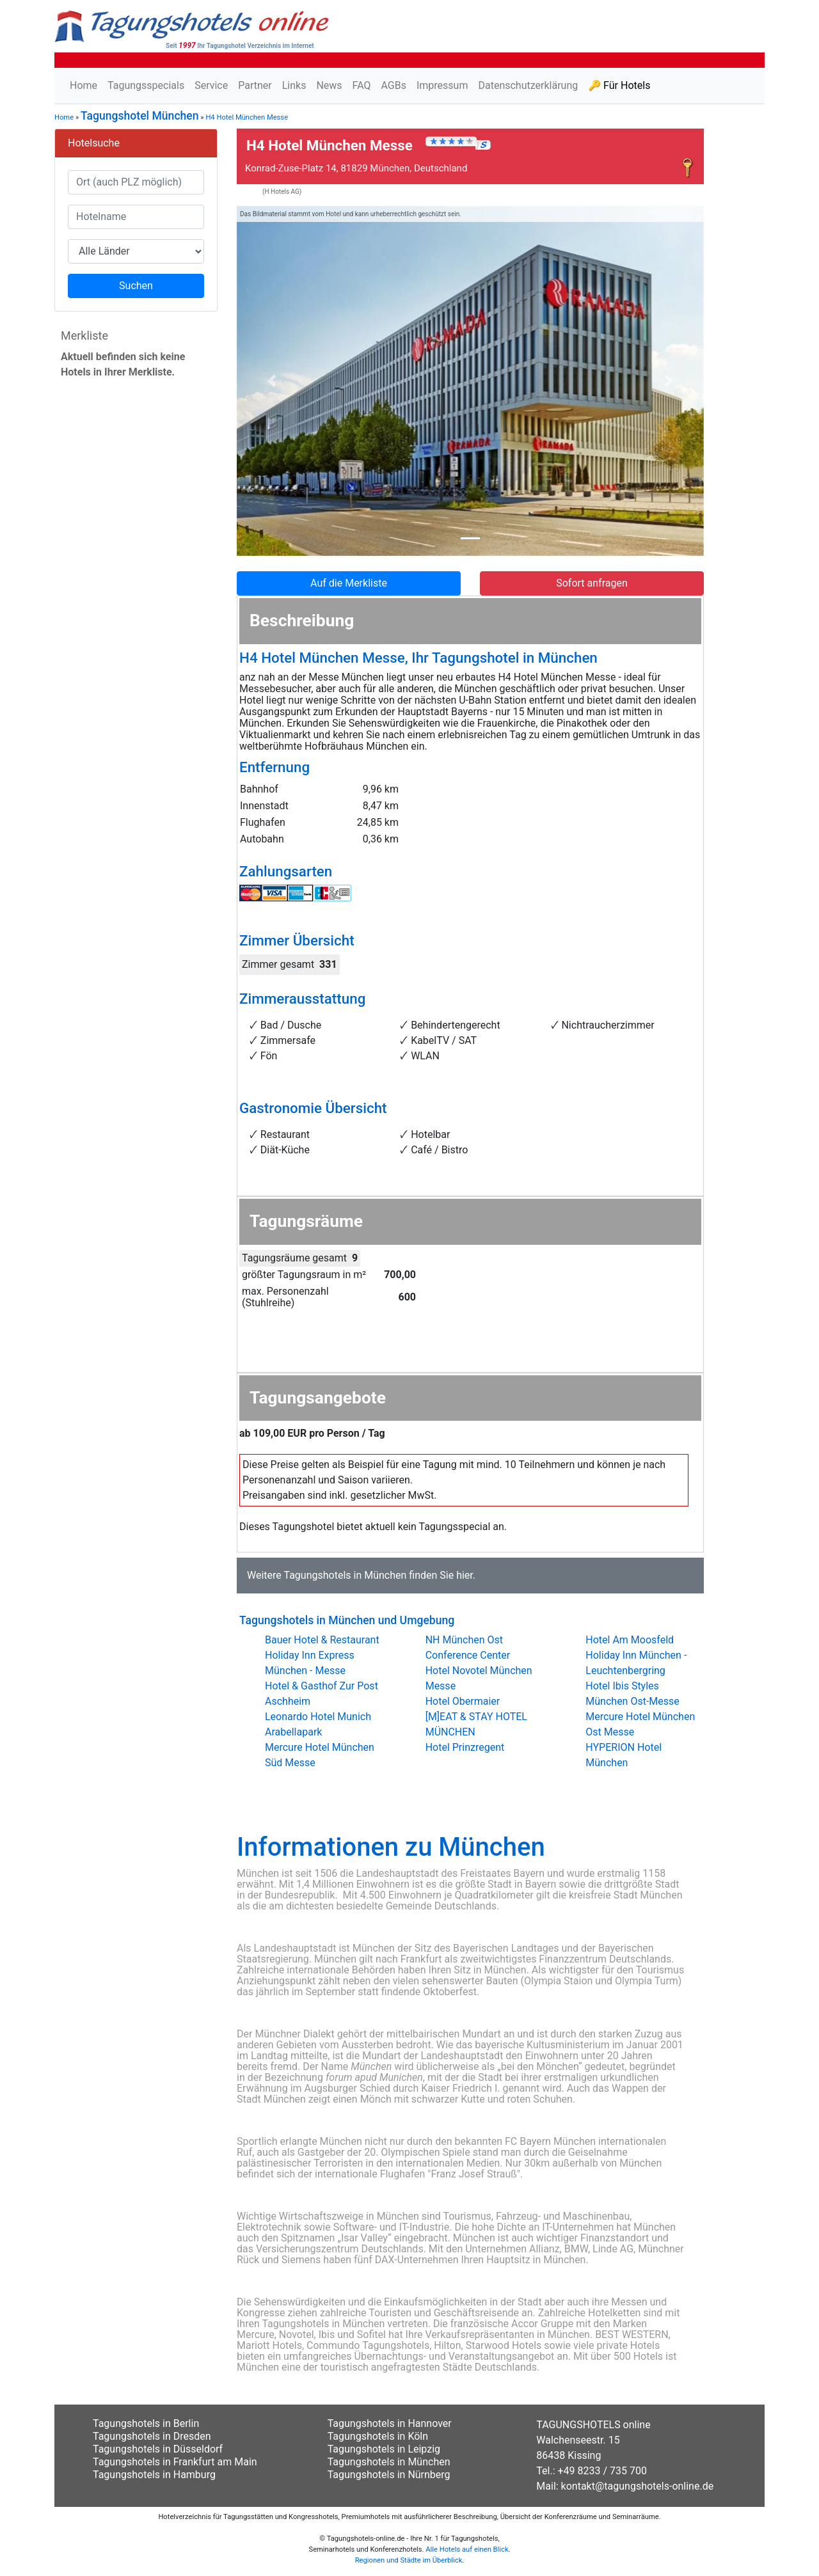 The image size is (819, 2576). I want to click on Tagungshotels in Nürnberg, so click(389, 2475).